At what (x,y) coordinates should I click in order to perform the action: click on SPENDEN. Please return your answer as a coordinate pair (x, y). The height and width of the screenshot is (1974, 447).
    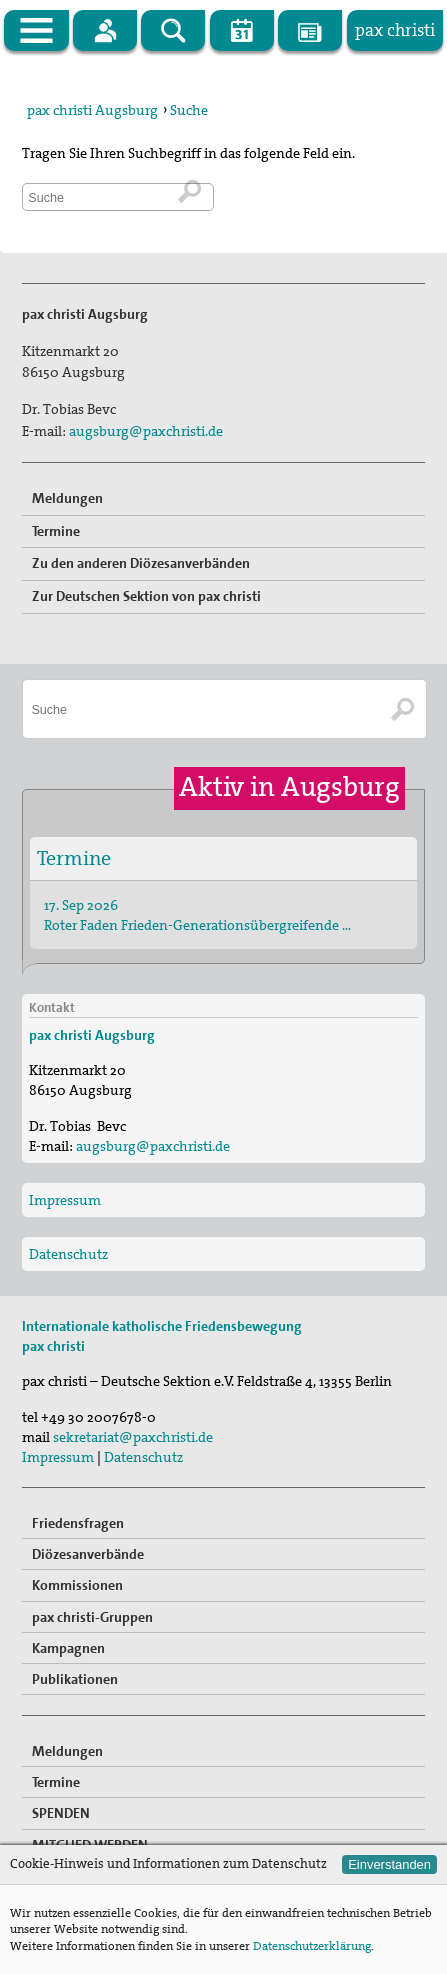
    Looking at the image, I should click on (61, 1813).